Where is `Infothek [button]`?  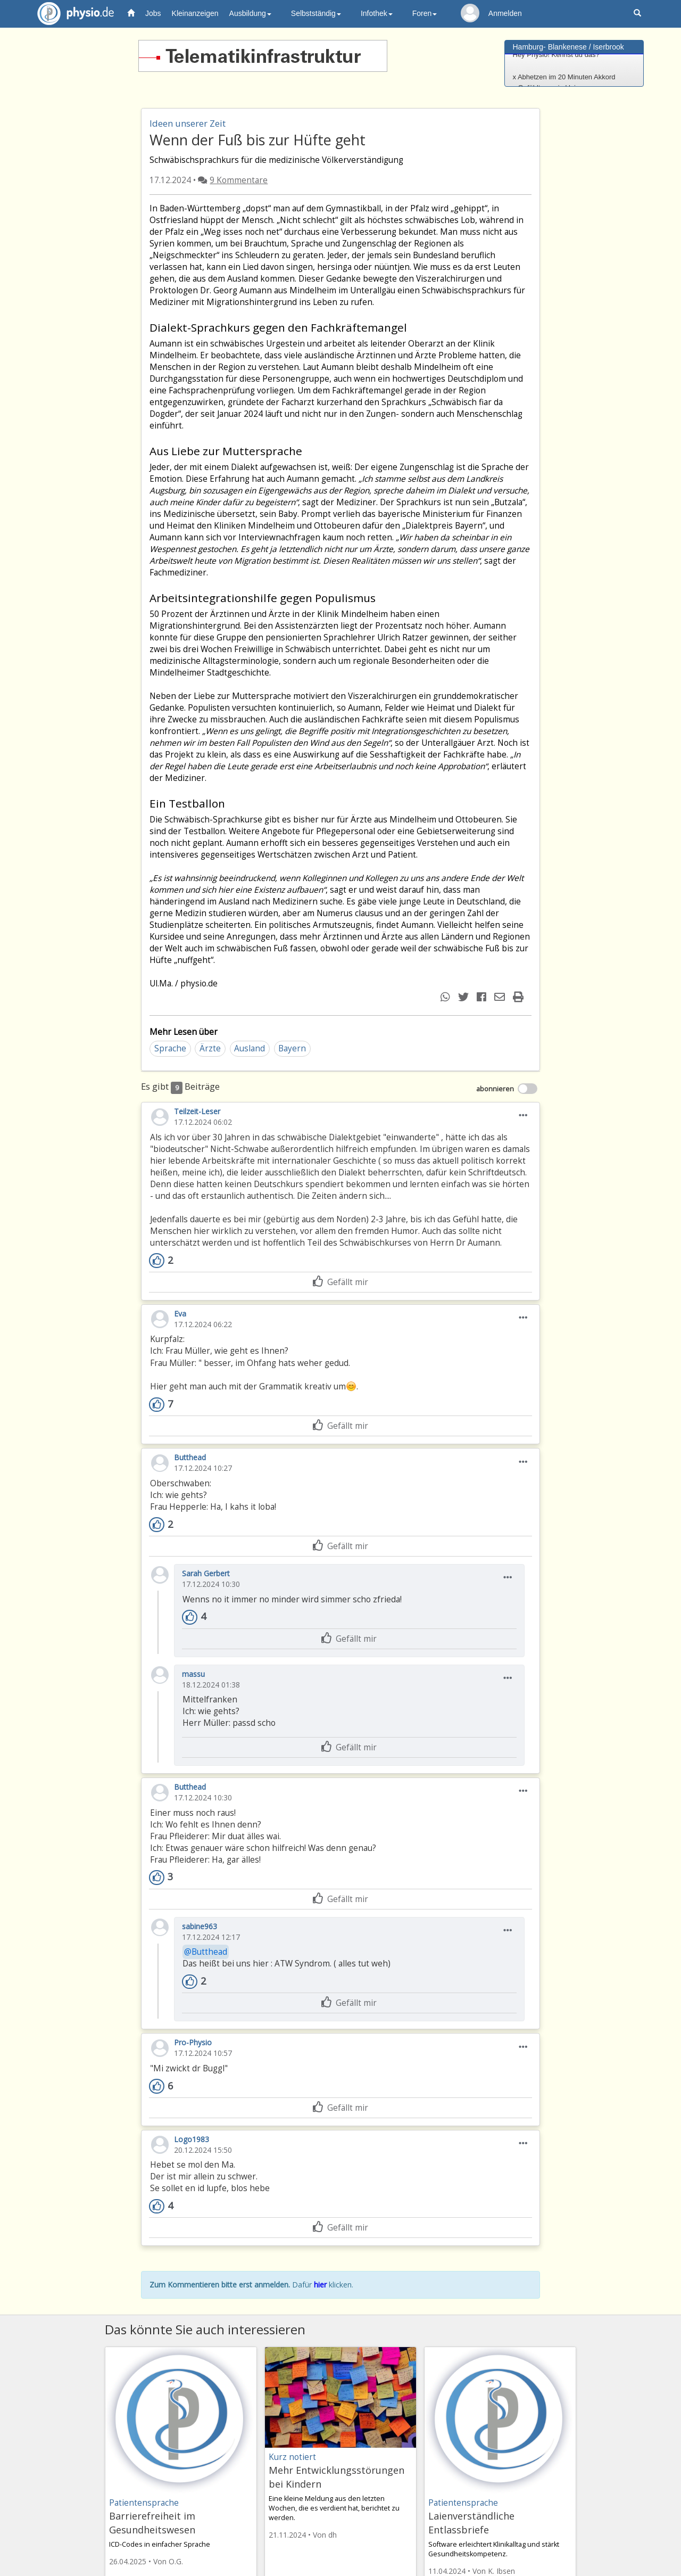
Infothek [button] is located at coordinates (377, 13).